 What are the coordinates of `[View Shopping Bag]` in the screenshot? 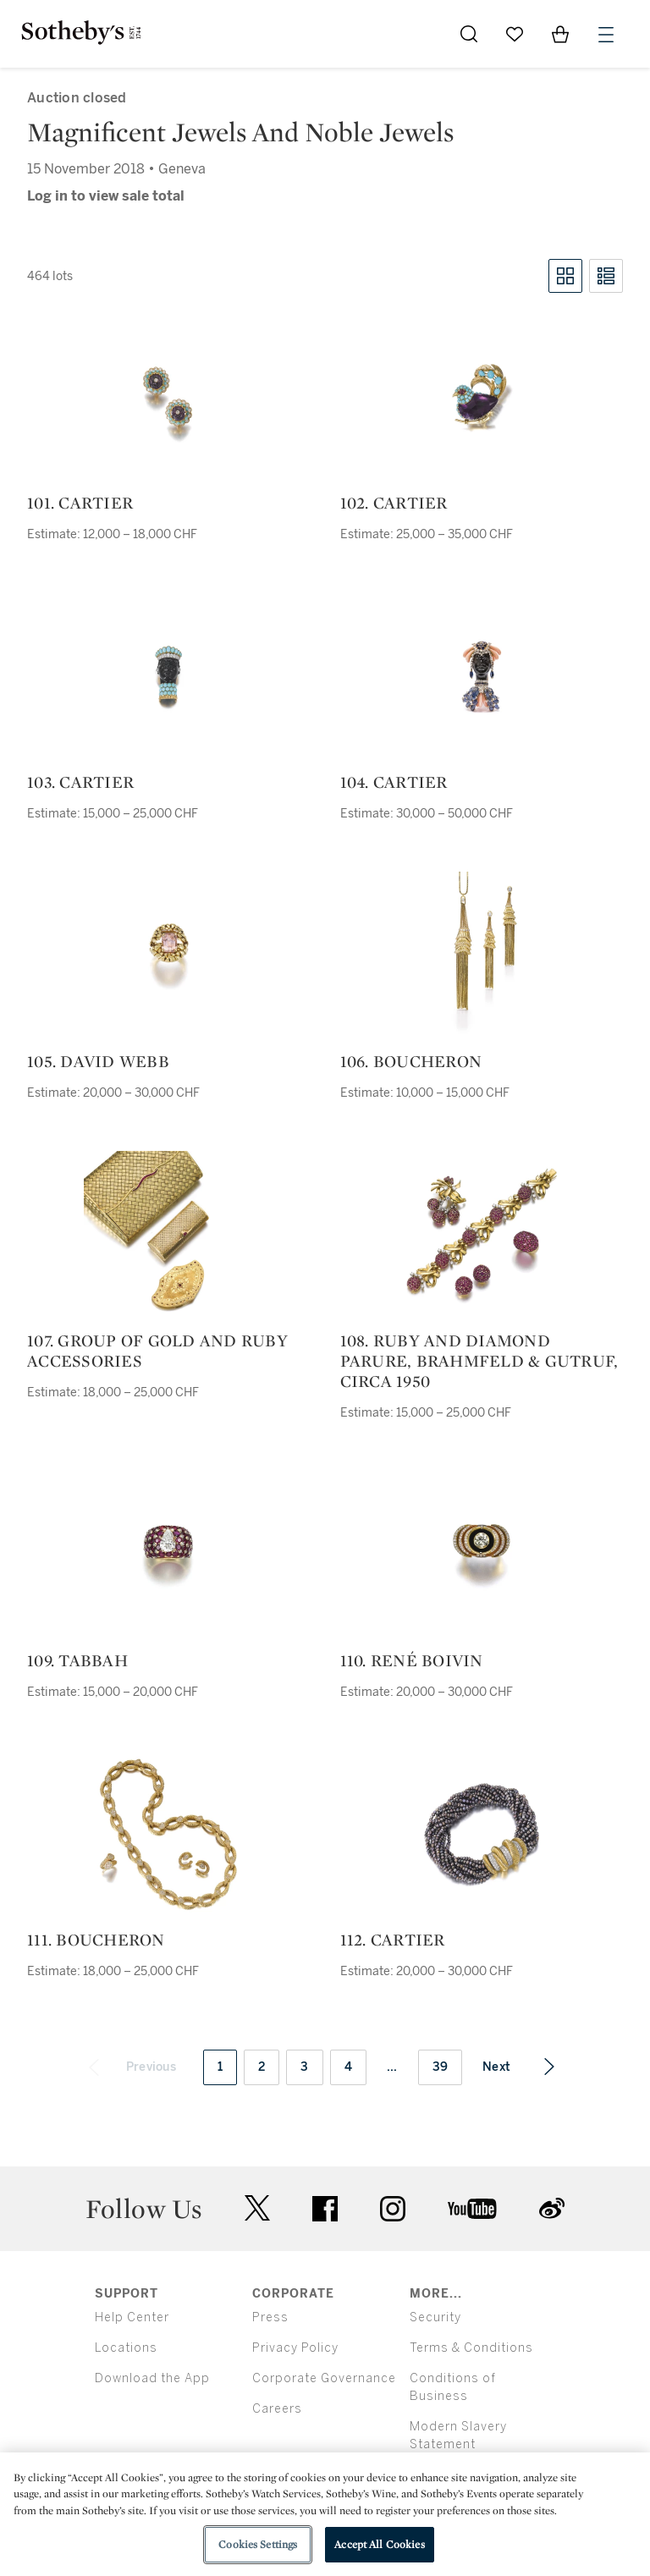 It's located at (560, 34).